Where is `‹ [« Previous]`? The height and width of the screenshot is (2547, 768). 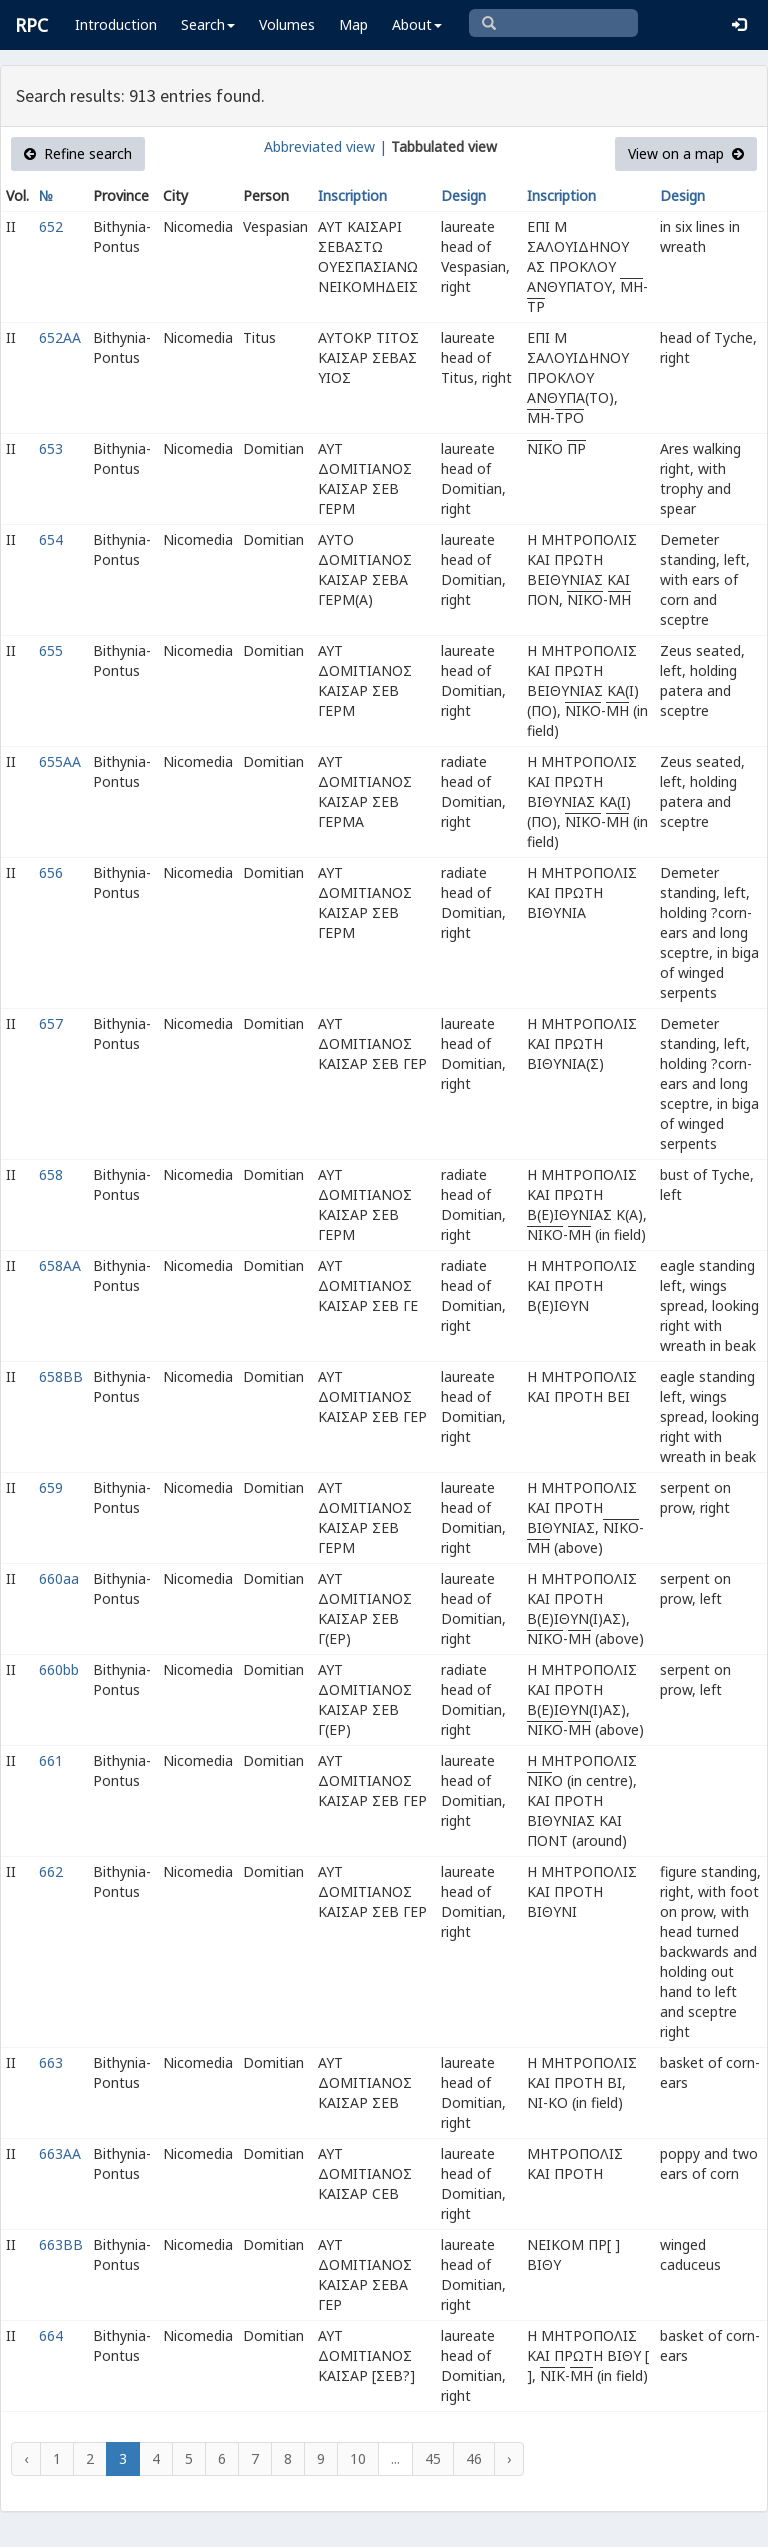
‹ [« Previous] is located at coordinates (26, 2458).